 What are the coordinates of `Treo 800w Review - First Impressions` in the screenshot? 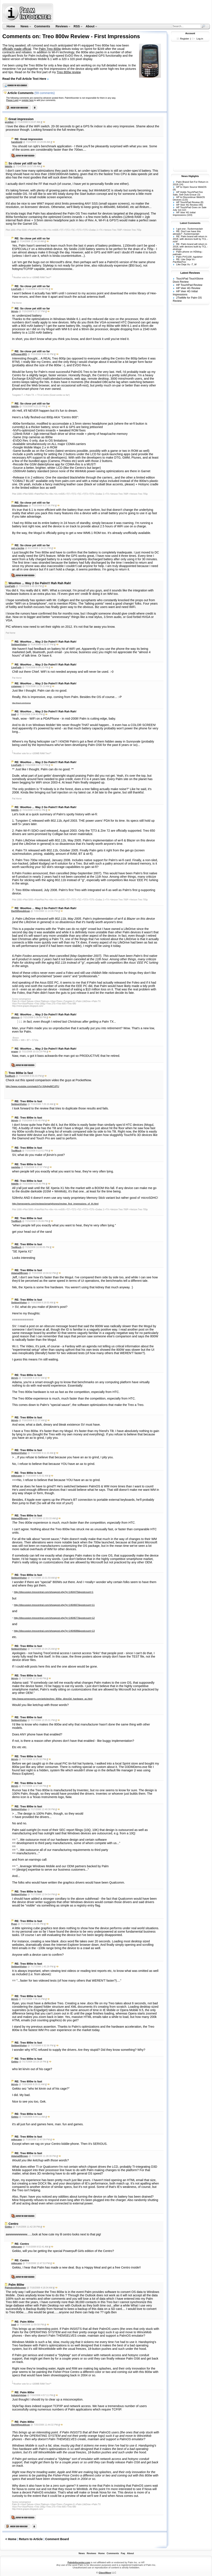 It's located at (91, 36).